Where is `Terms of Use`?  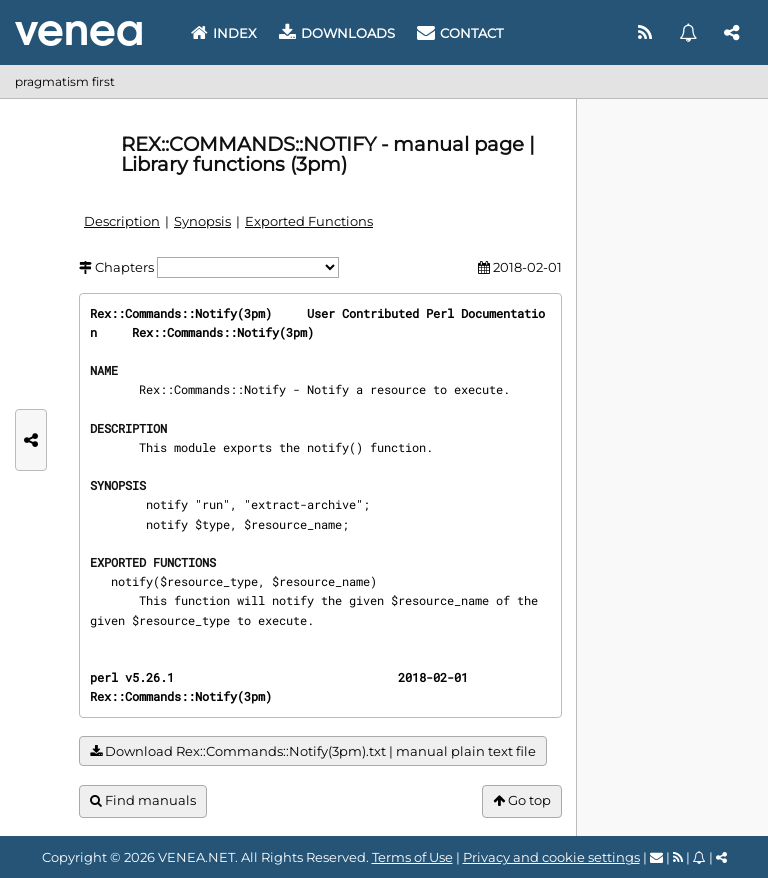 Terms of Use is located at coordinates (412, 857).